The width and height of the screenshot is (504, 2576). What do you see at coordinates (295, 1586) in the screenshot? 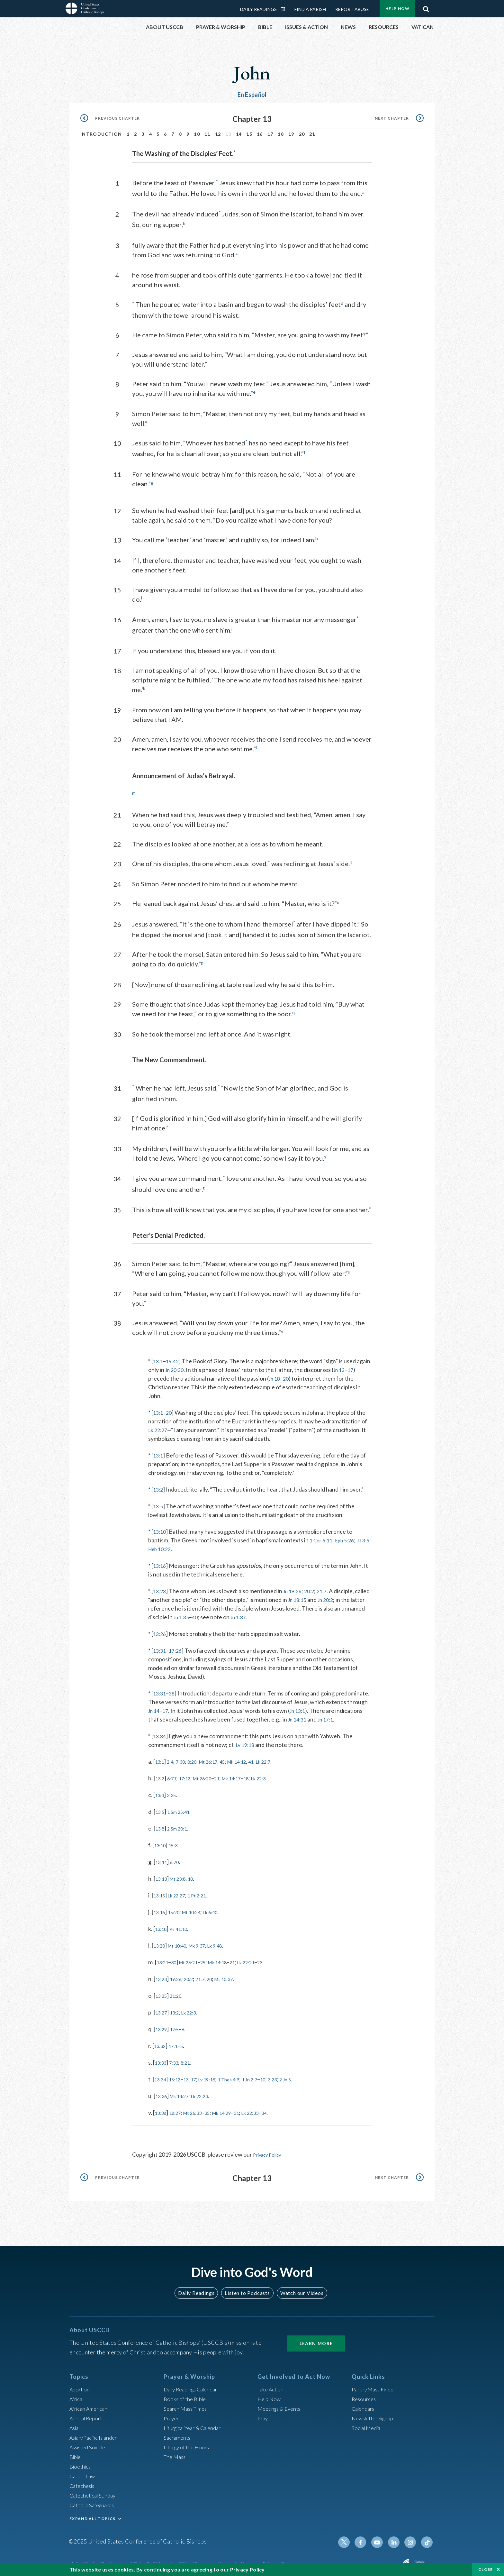
I see `Jn 19:26` at bounding box center [295, 1586].